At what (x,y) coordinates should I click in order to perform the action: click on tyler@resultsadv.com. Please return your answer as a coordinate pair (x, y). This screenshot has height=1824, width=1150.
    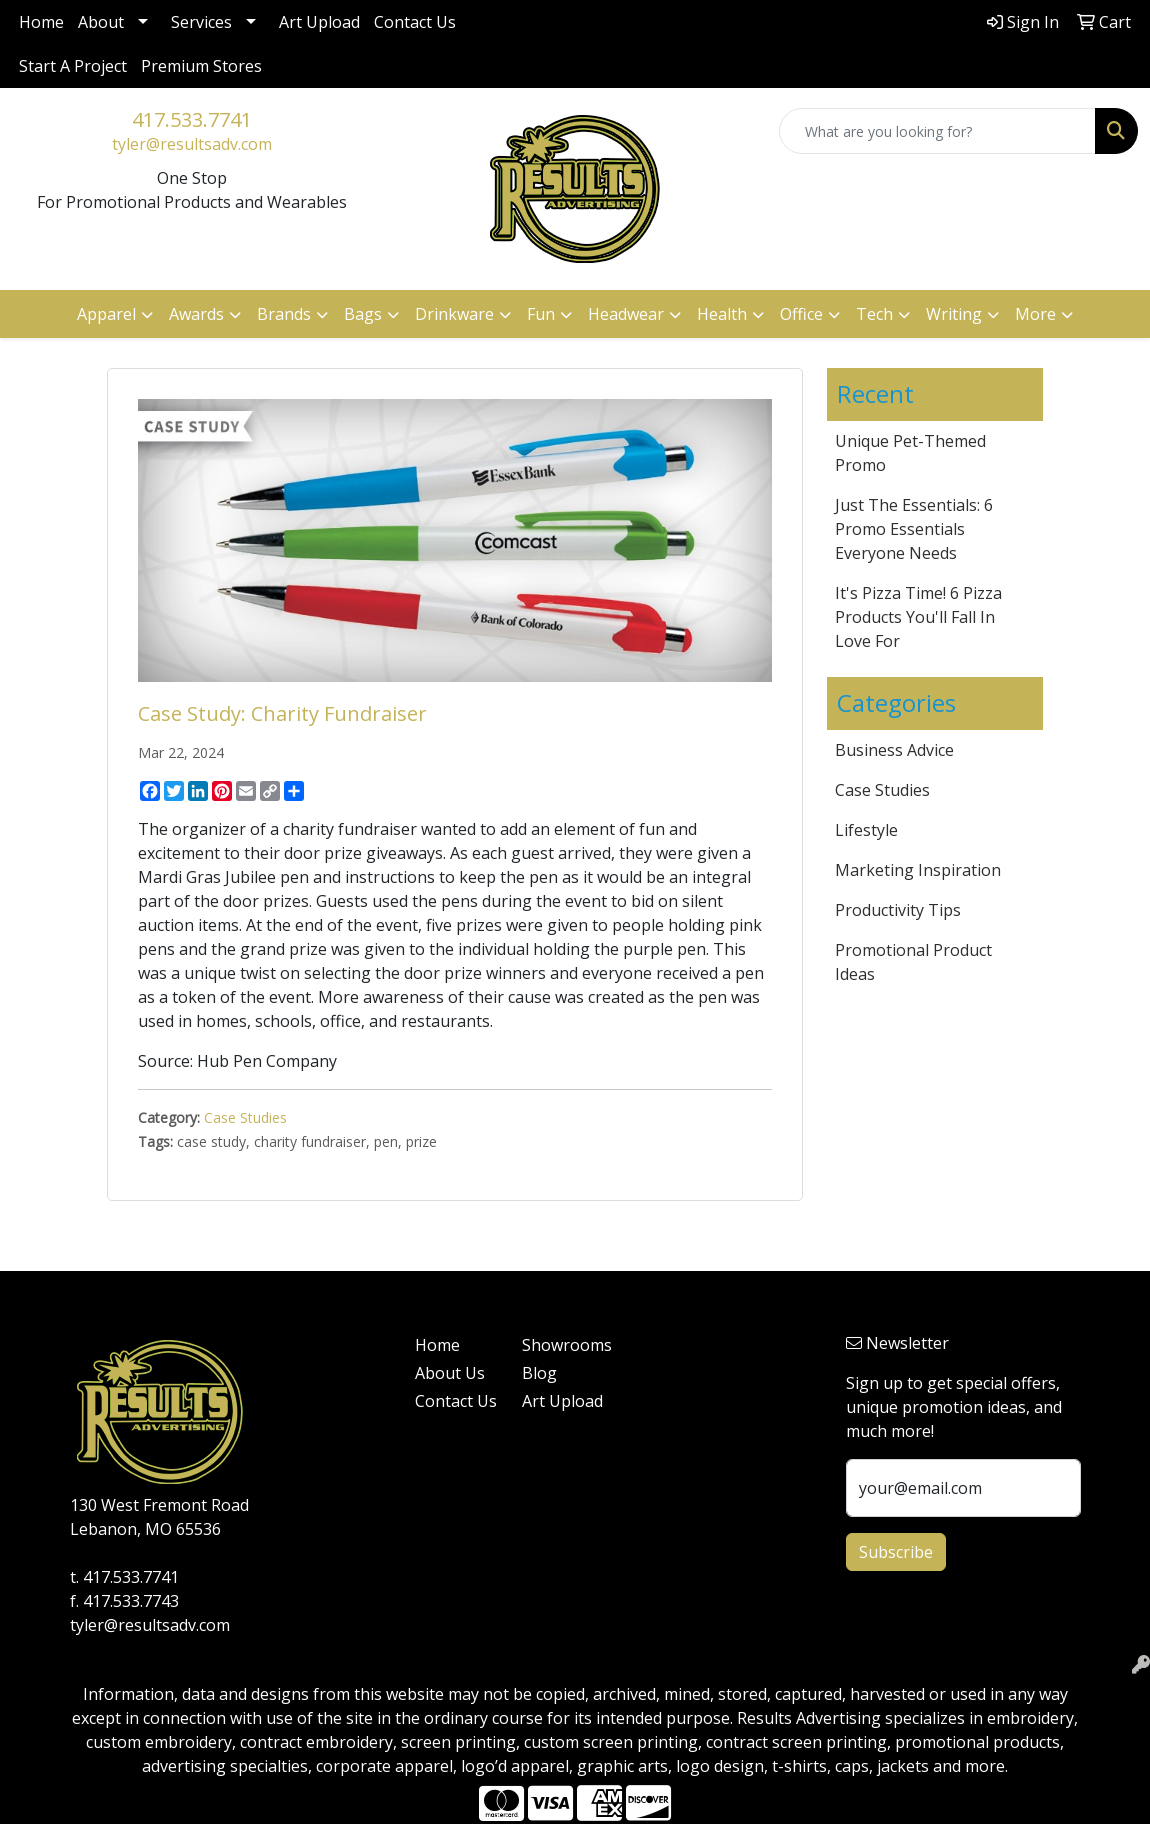
    Looking at the image, I should click on (192, 144).